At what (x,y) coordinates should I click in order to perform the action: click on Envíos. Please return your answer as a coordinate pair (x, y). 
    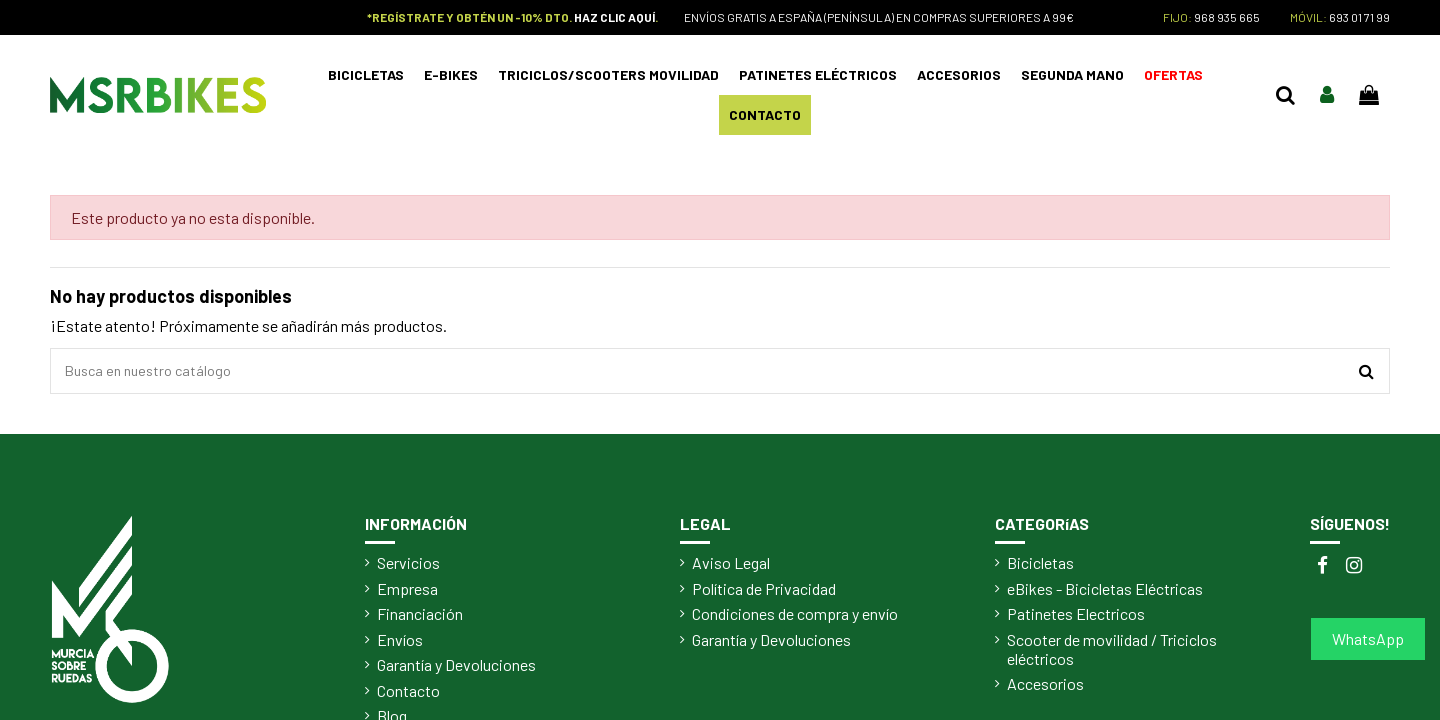
    Looking at the image, I should click on (400, 644).